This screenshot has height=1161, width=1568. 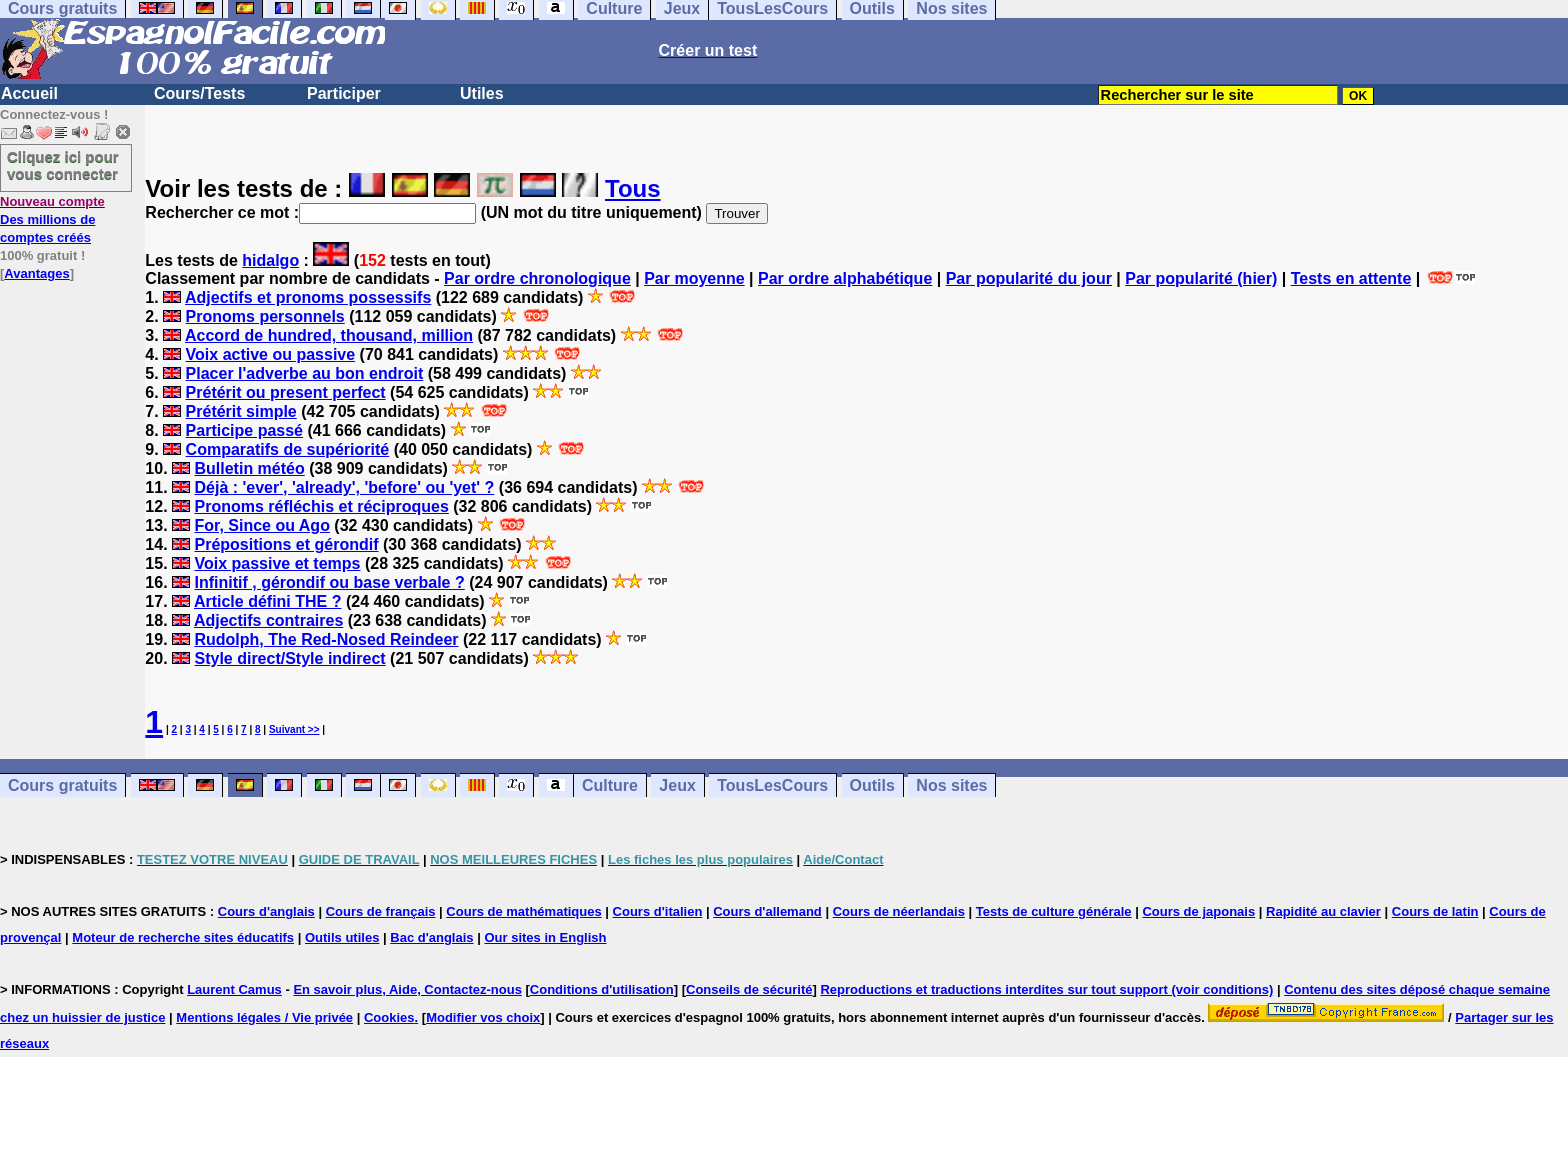 I want to click on Cours/Tests, so click(x=199, y=93).